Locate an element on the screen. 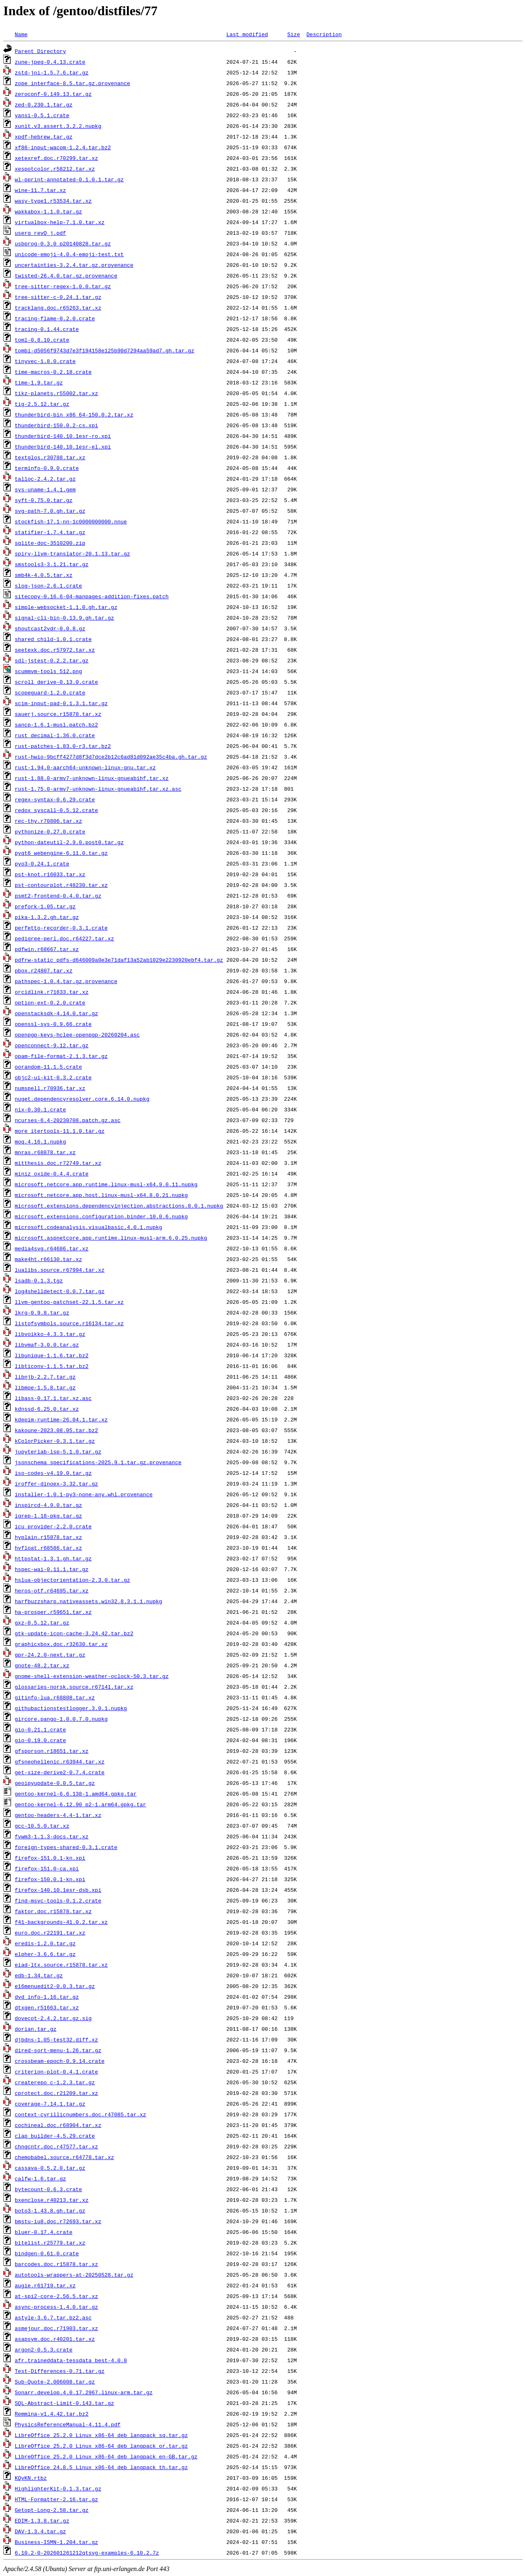 The image size is (526, 2576). ncurses-6.4-20230708.patch.gz.asc is located at coordinates (67, 1120).